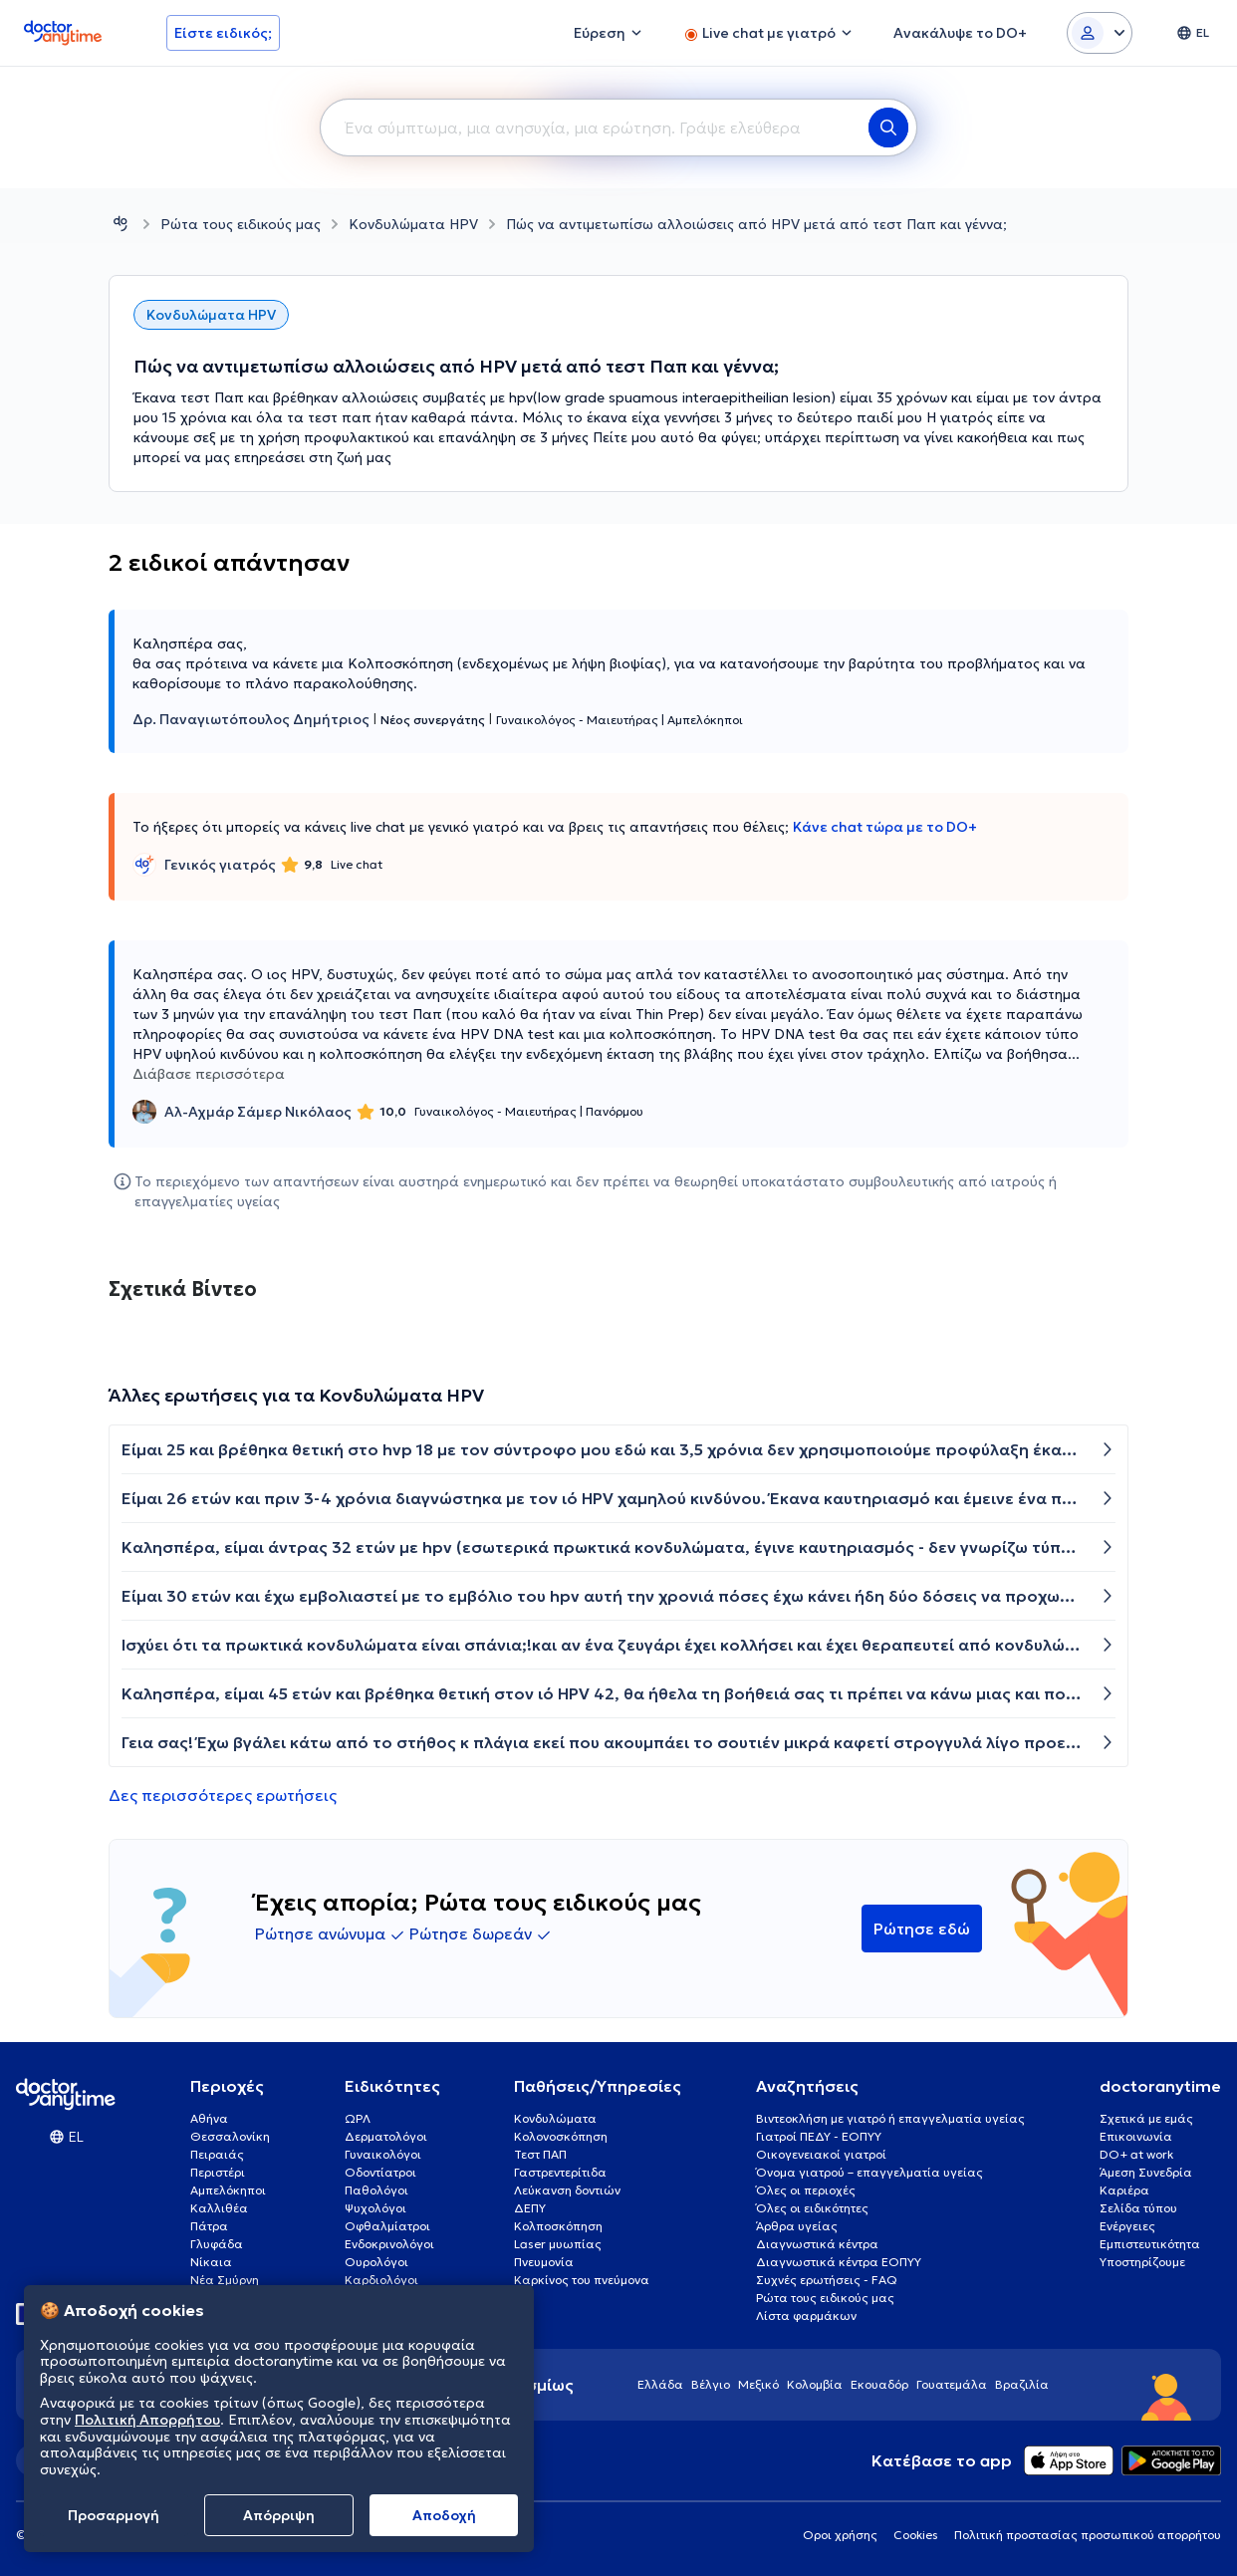 This screenshot has width=1237, height=2576. What do you see at coordinates (1087, 2534) in the screenshot?
I see `Πολιτική προστασίας προσωπικού απορρήτου` at bounding box center [1087, 2534].